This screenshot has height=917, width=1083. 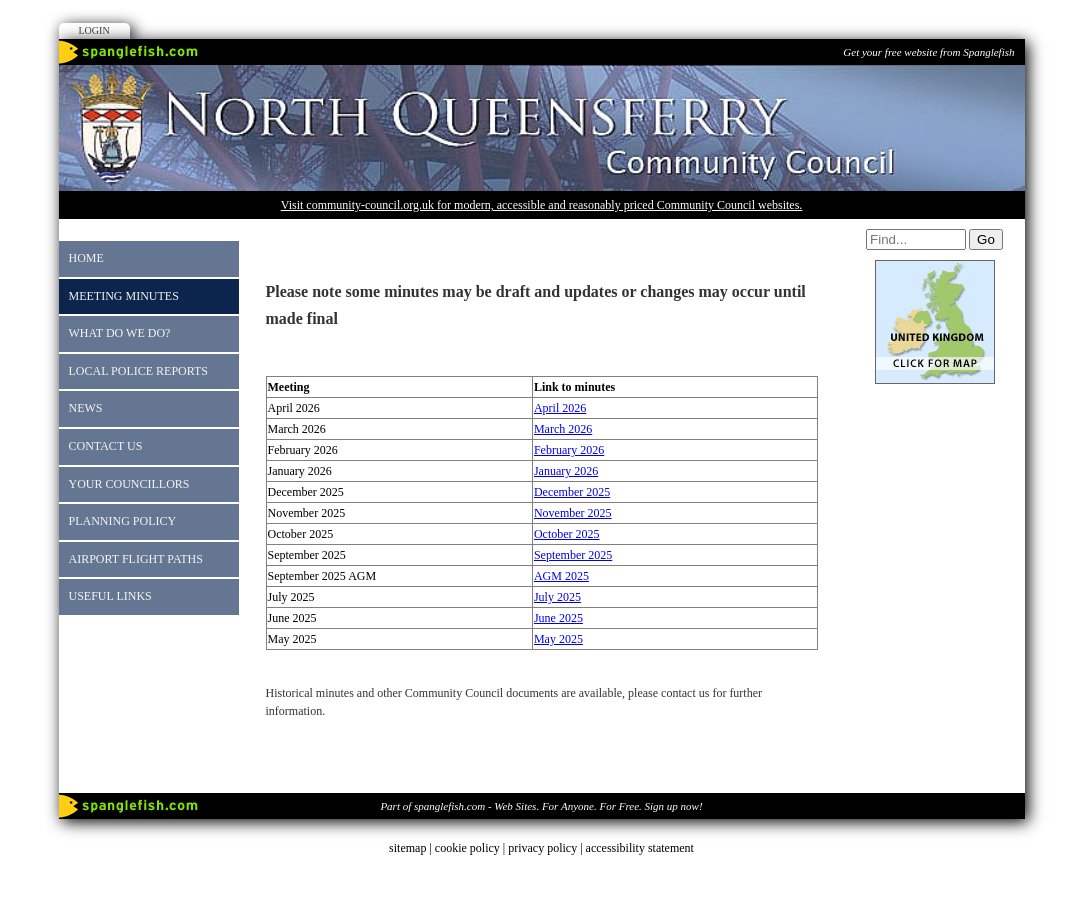 I want to click on July 2025, so click(x=557, y=597).